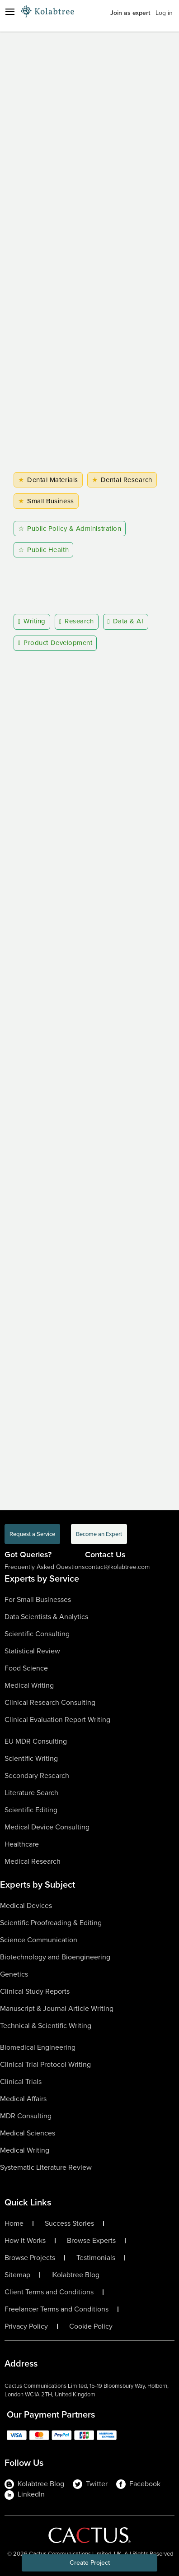  I want to click on Medical Sciences, so click(27, 2133).